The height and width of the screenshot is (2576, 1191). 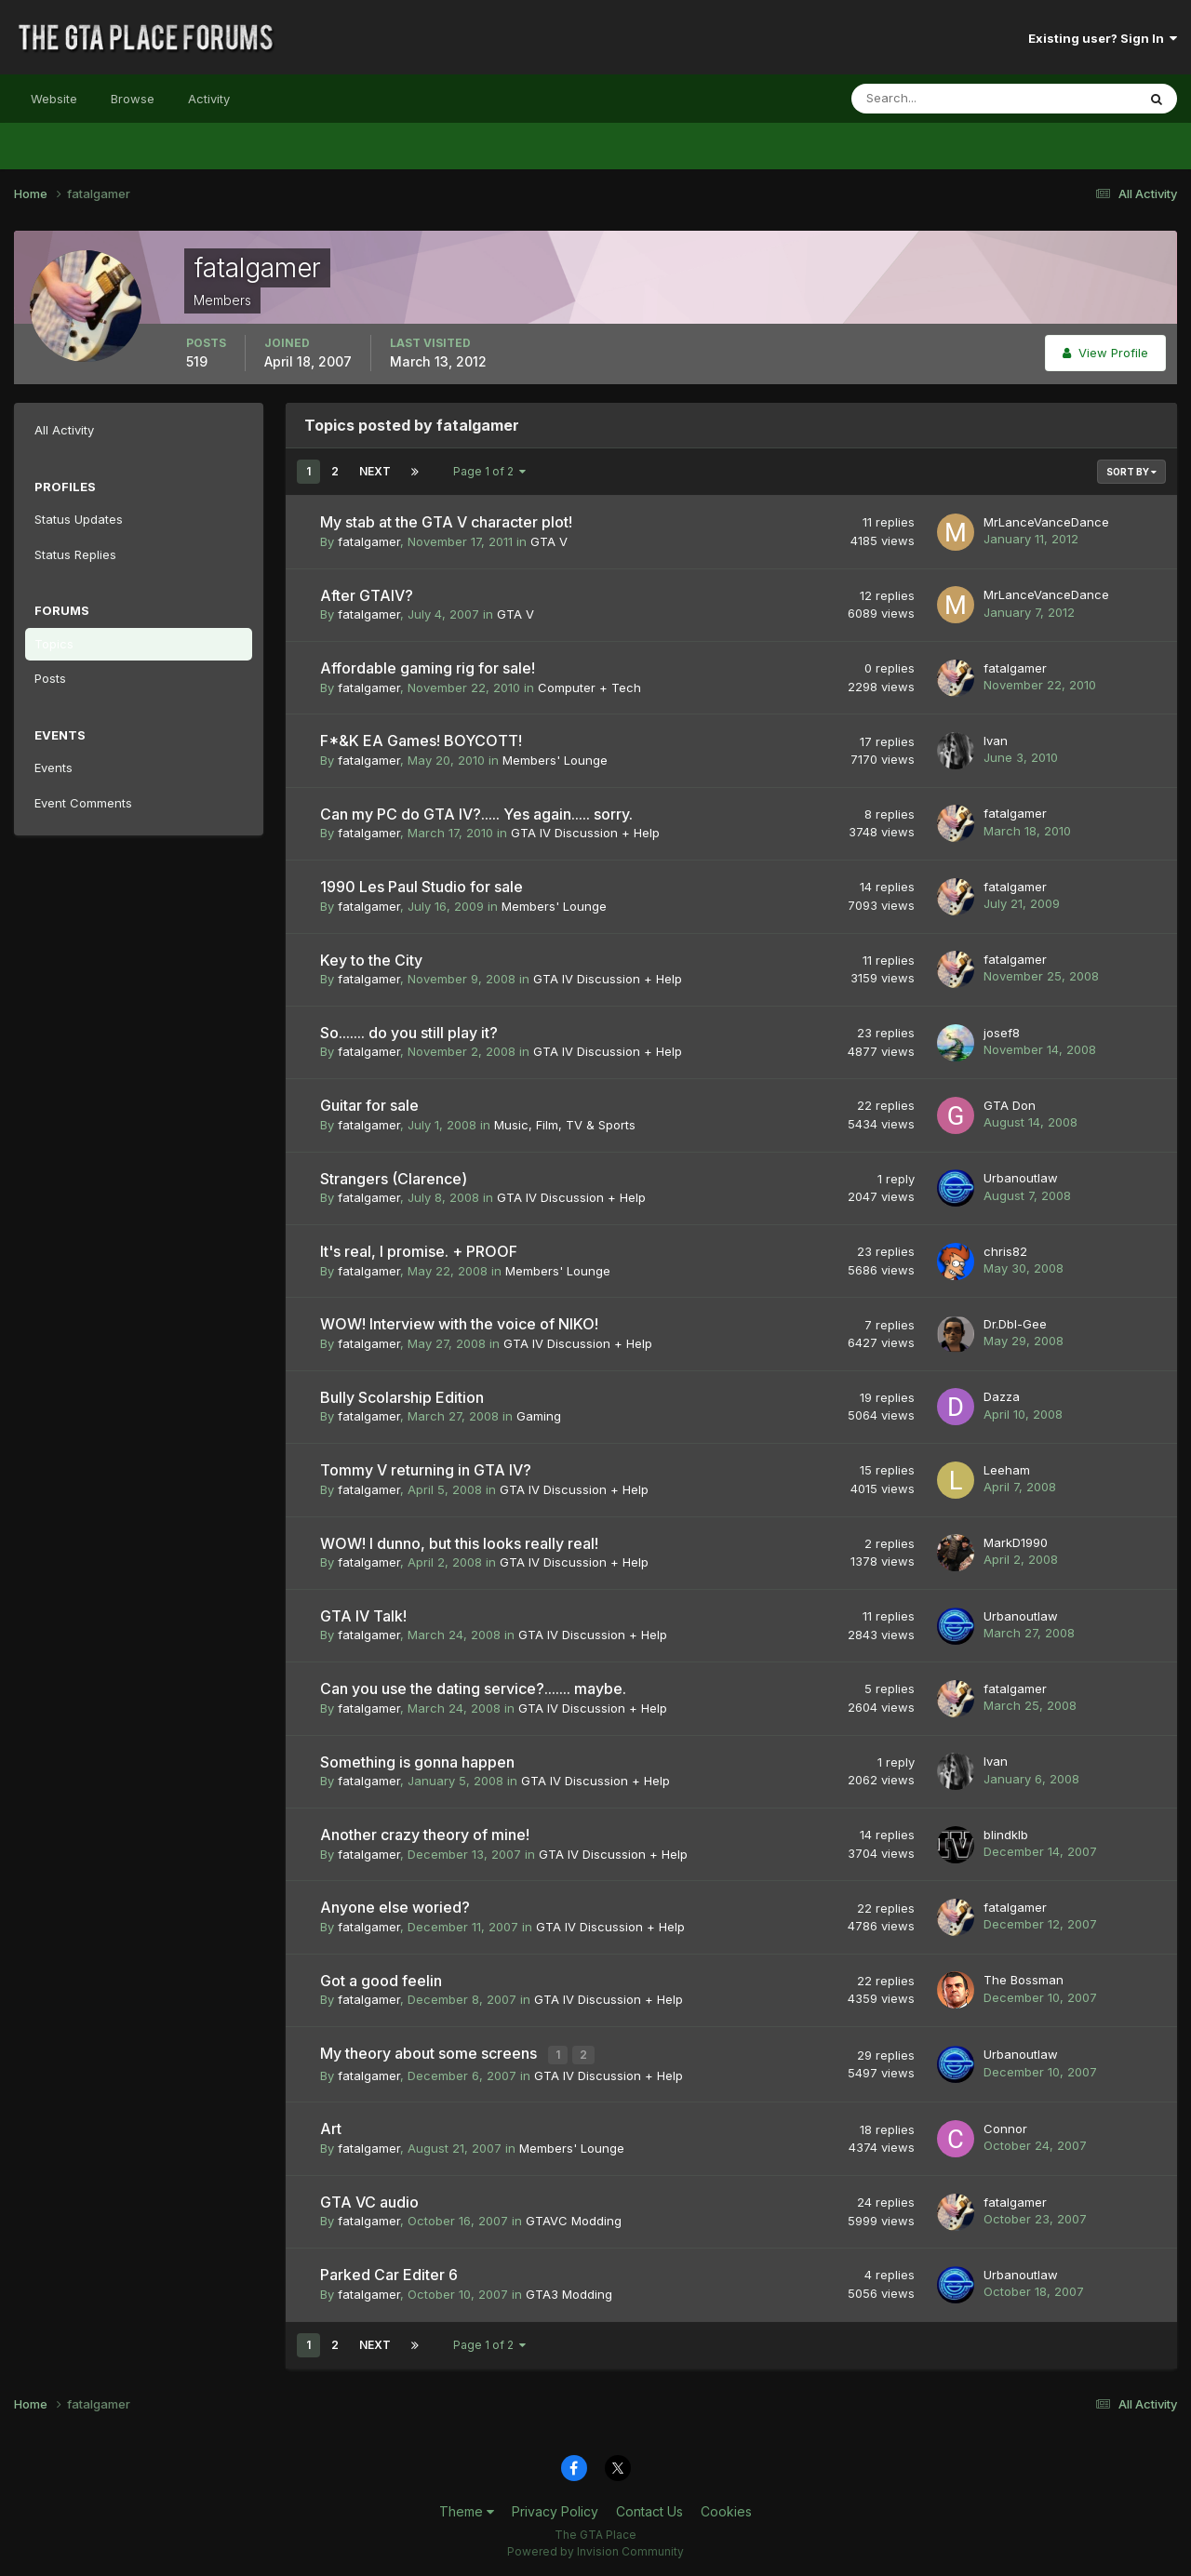 What do you see at coordinates (1002, 1396) in the screenshot?
I see `Dazza` at bounding box center [1002, 1396].